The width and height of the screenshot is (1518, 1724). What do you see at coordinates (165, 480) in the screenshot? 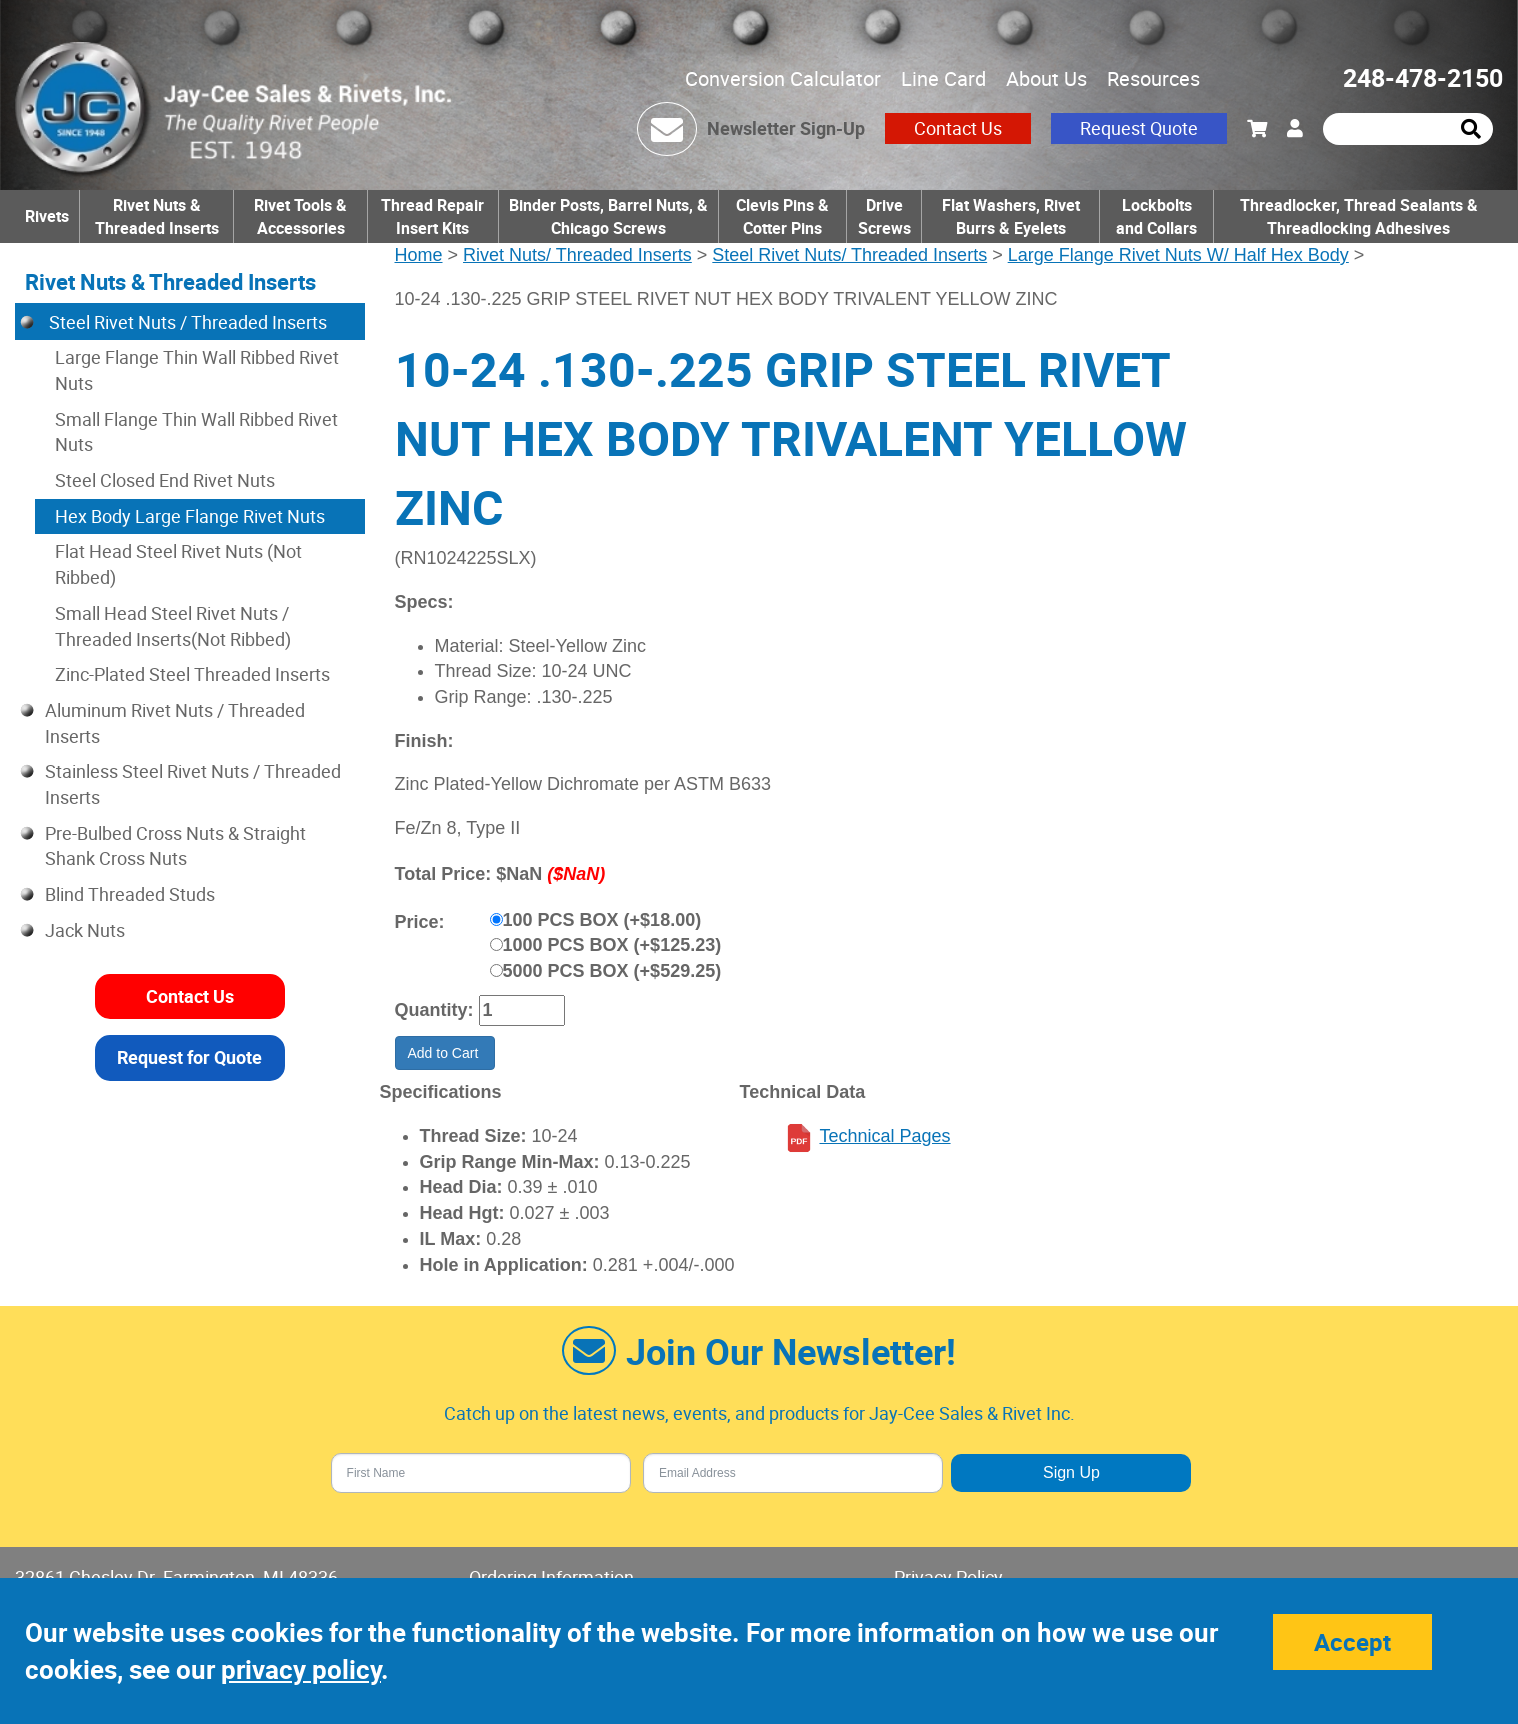
I see `Steel Closed End Rivet Nuts` at bounding box center [165, 480].